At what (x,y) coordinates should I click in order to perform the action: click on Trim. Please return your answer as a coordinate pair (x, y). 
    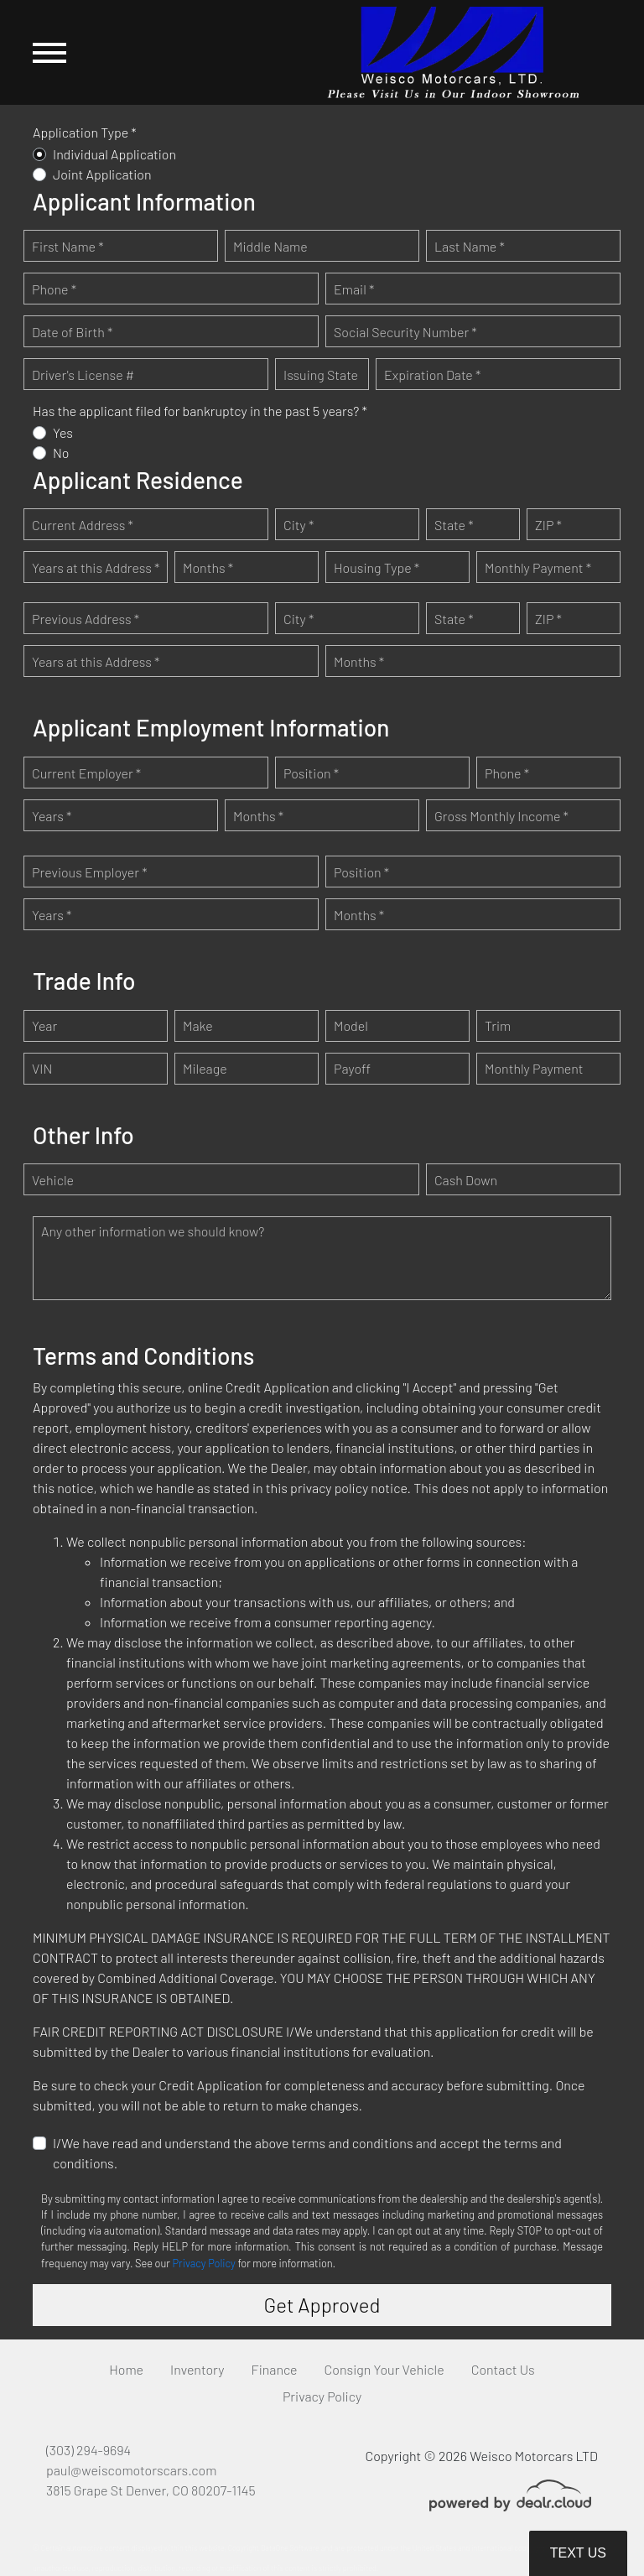
    Looking at the image, I should click on (498, 1025).